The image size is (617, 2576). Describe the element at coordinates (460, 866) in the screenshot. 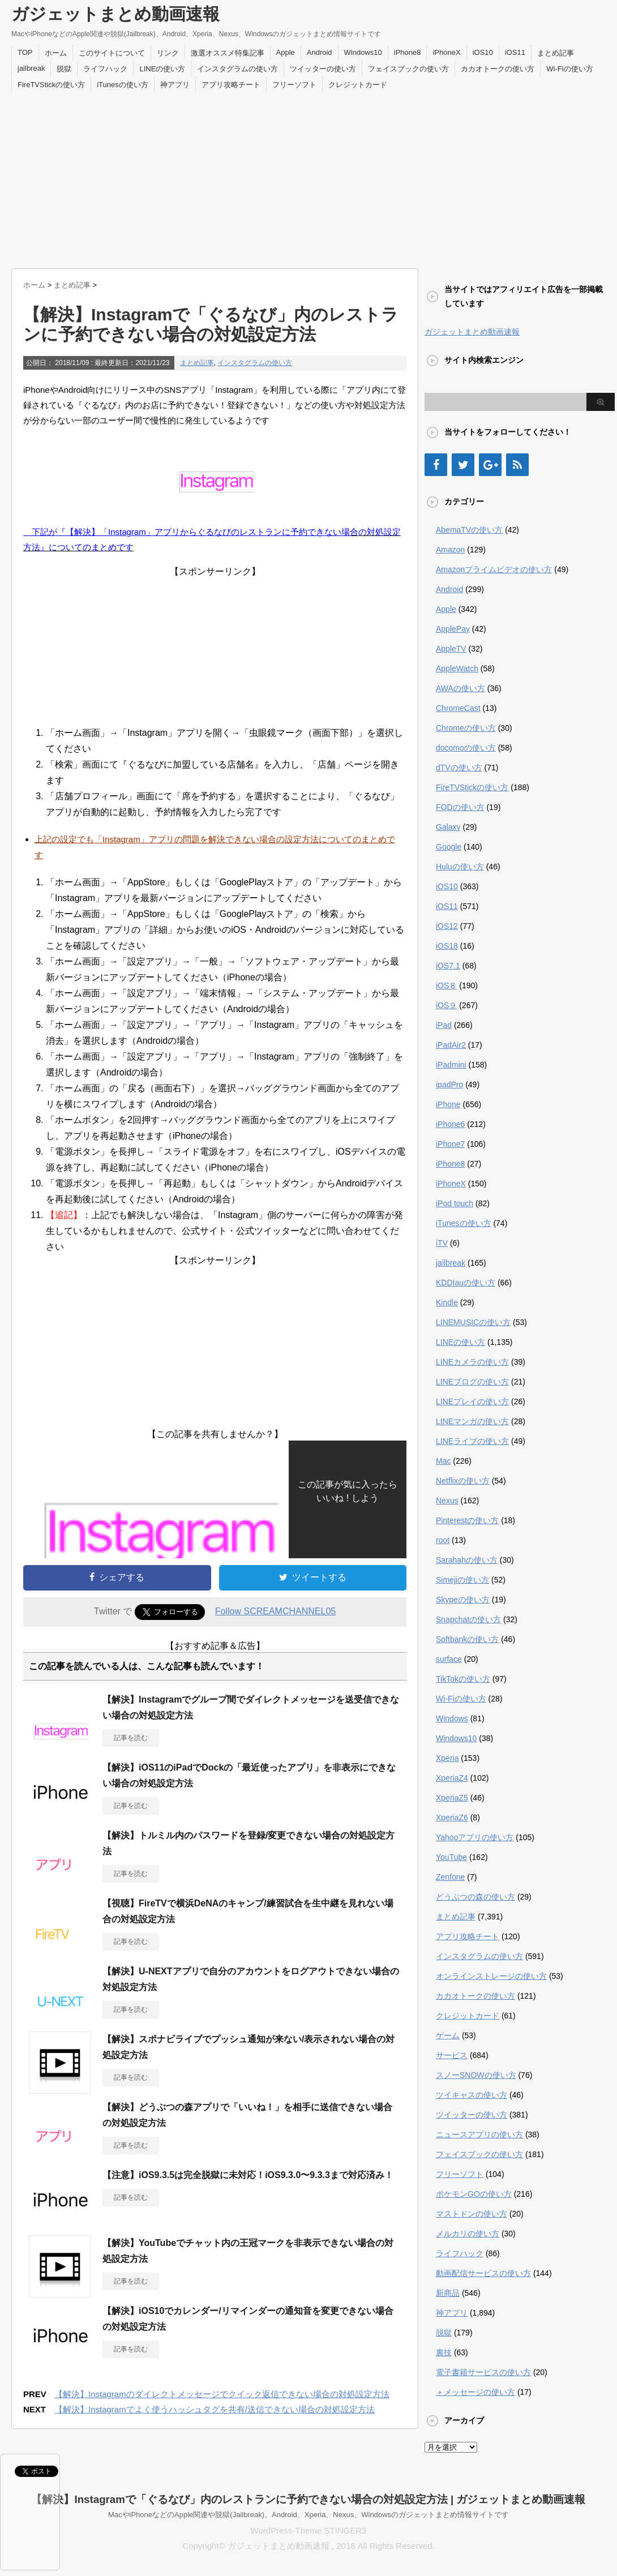

I see `Huluの使い方` at that location.